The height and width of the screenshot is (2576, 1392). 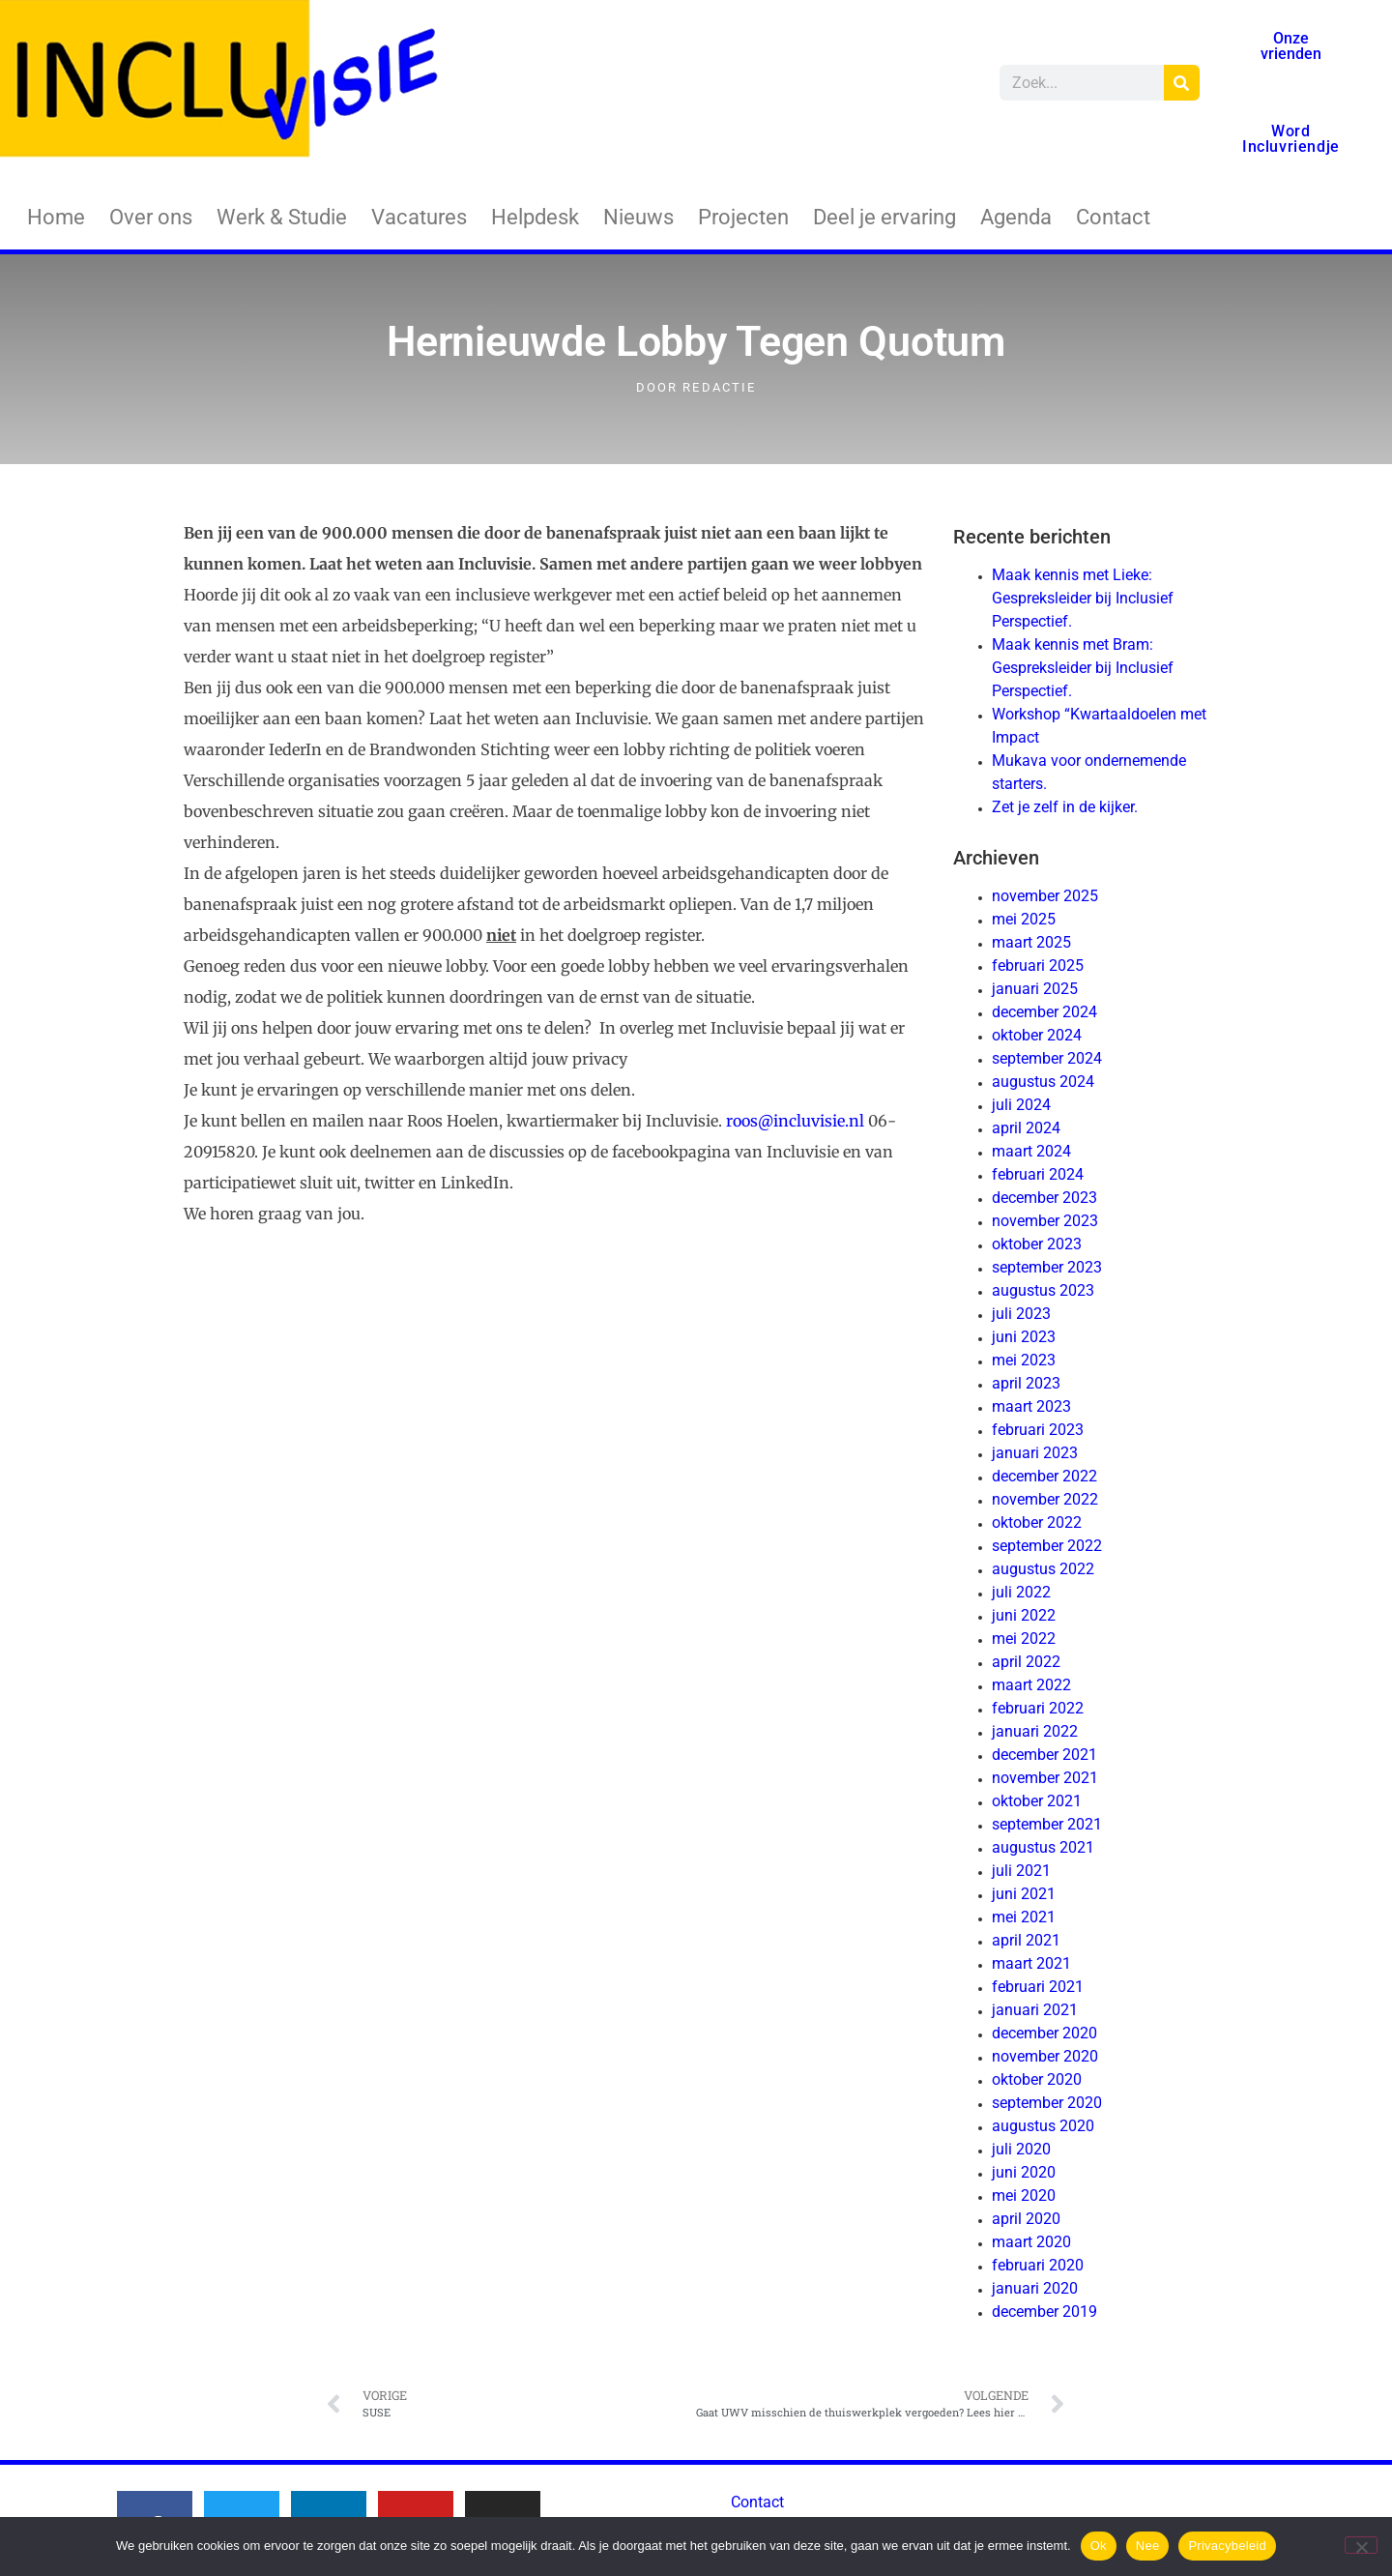 What do you see at coordinates (1227, 2545) in the screenshot?
I see `Privacybeleid` at bounding box center [1227, 2545].